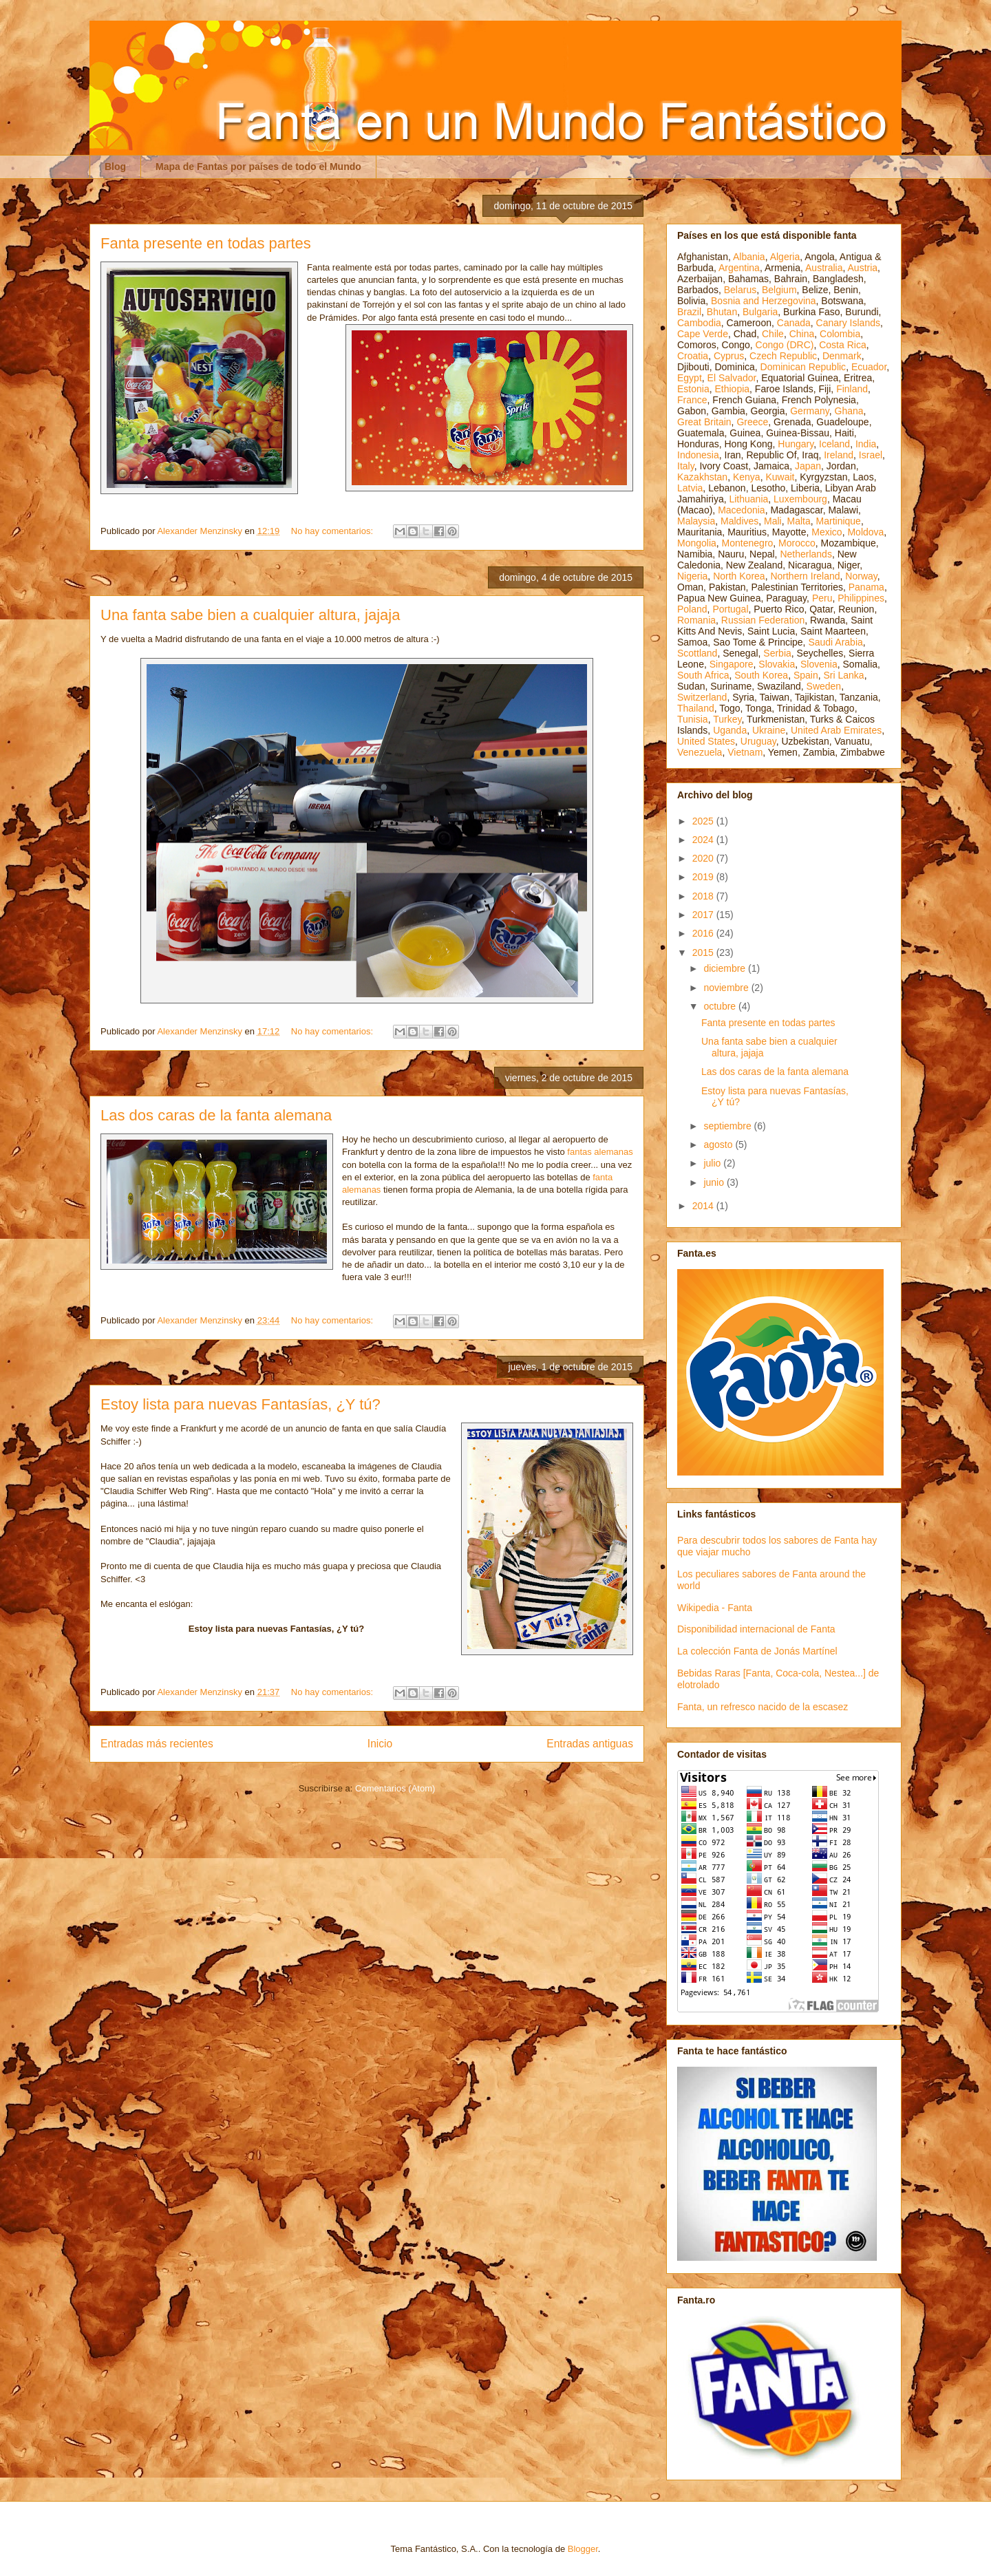  I want to click on Montenegro, so click(748, 543).